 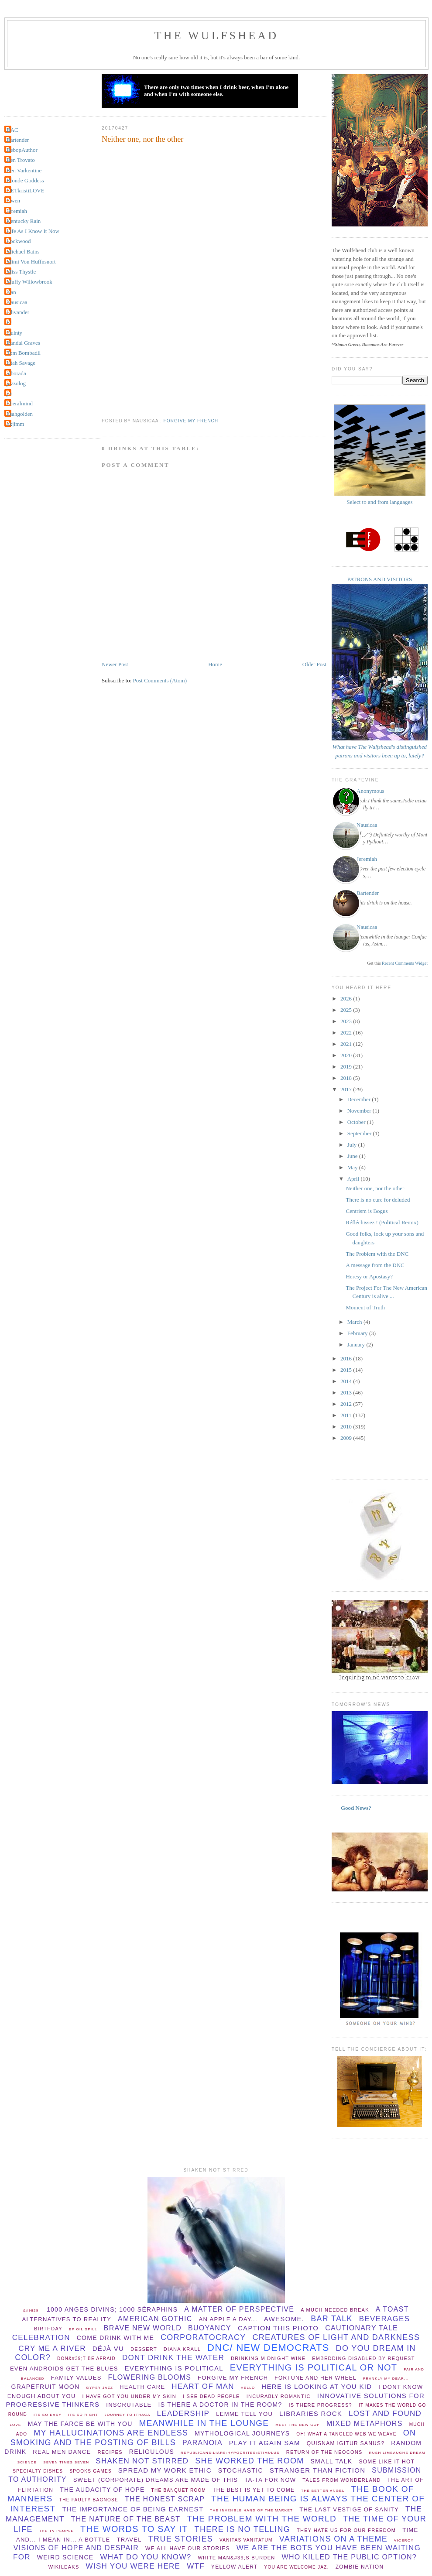 What do you see at coordinates (310, 2413) in the screenshot?
I see `libraries rock` at bounding box center [310, 2413].